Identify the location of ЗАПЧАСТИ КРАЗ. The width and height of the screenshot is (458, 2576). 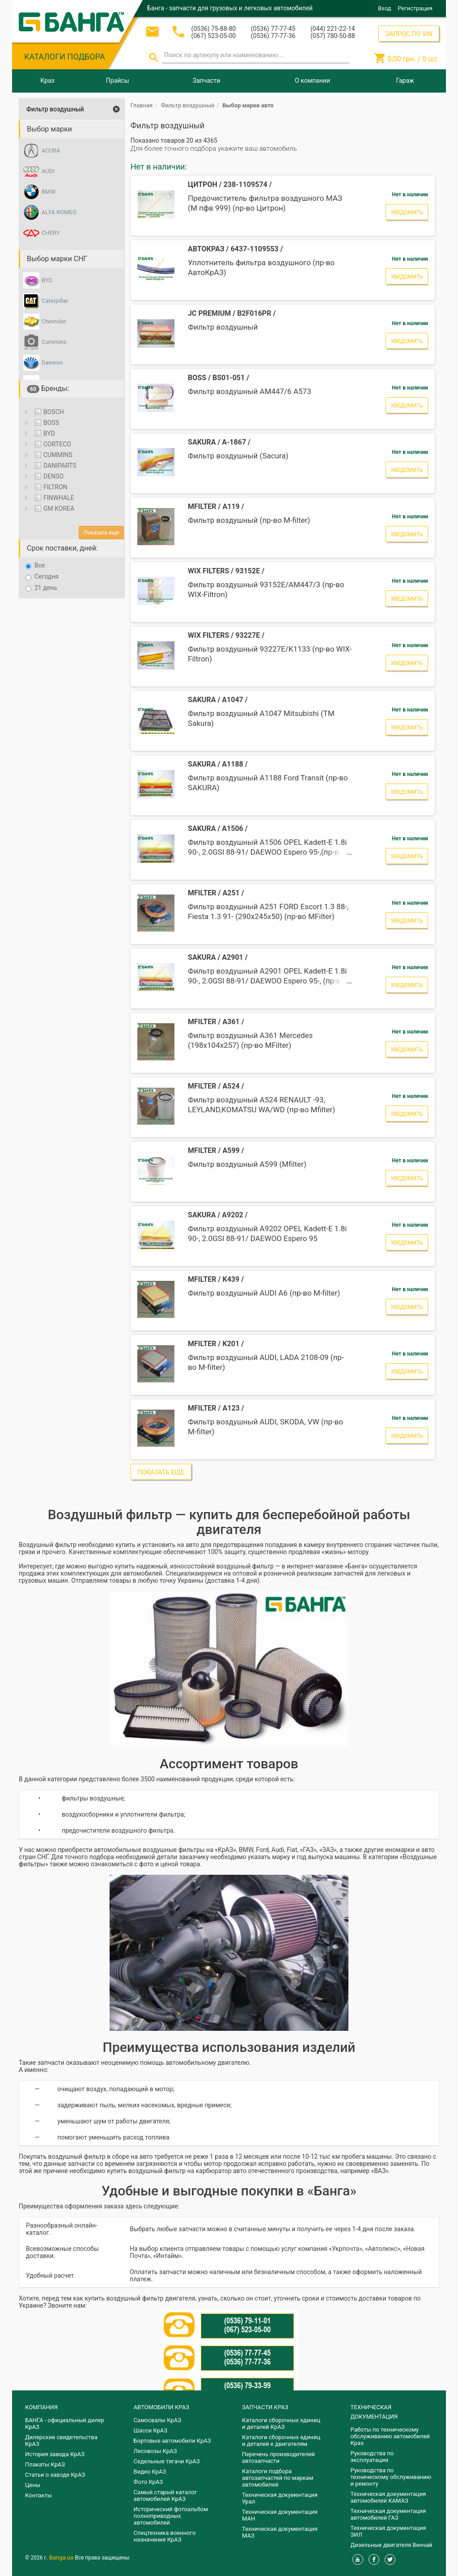
(265, 2407).